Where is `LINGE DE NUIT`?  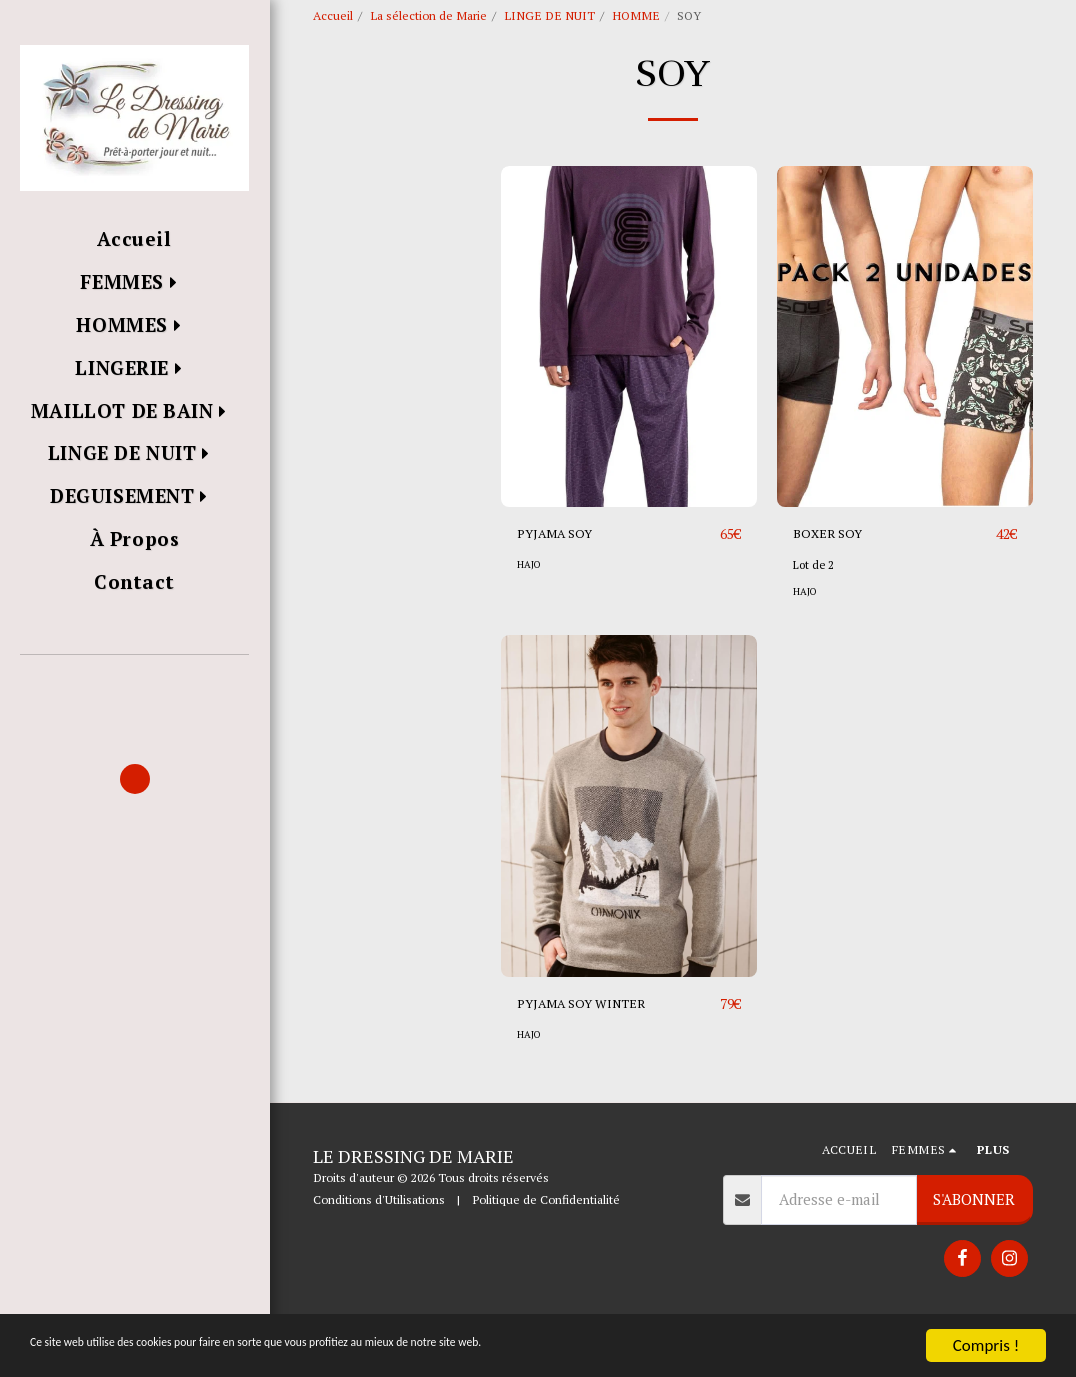
LINGE DE NUIT is located at coordinates (549, 15).